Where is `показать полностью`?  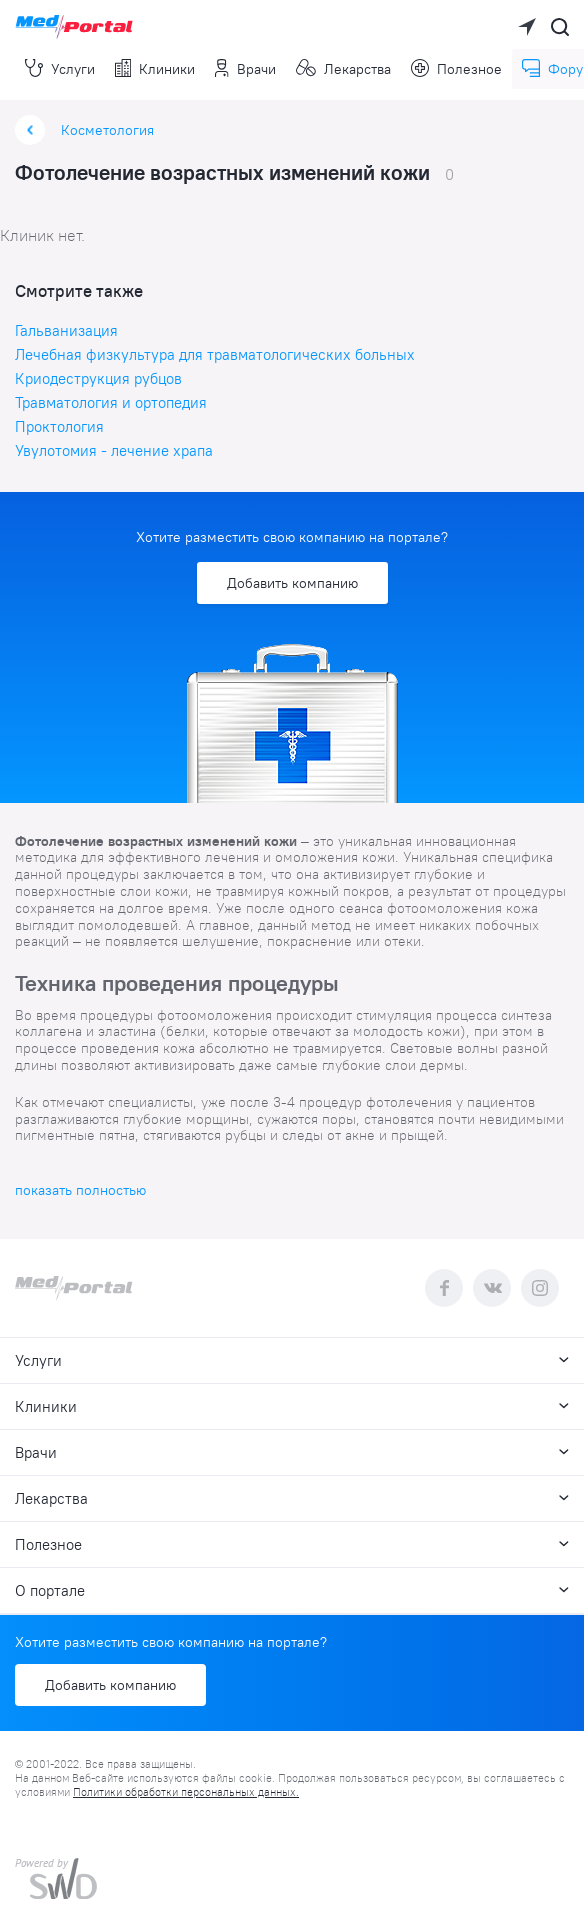 показать полностью is located at coordinates (80, 1190).